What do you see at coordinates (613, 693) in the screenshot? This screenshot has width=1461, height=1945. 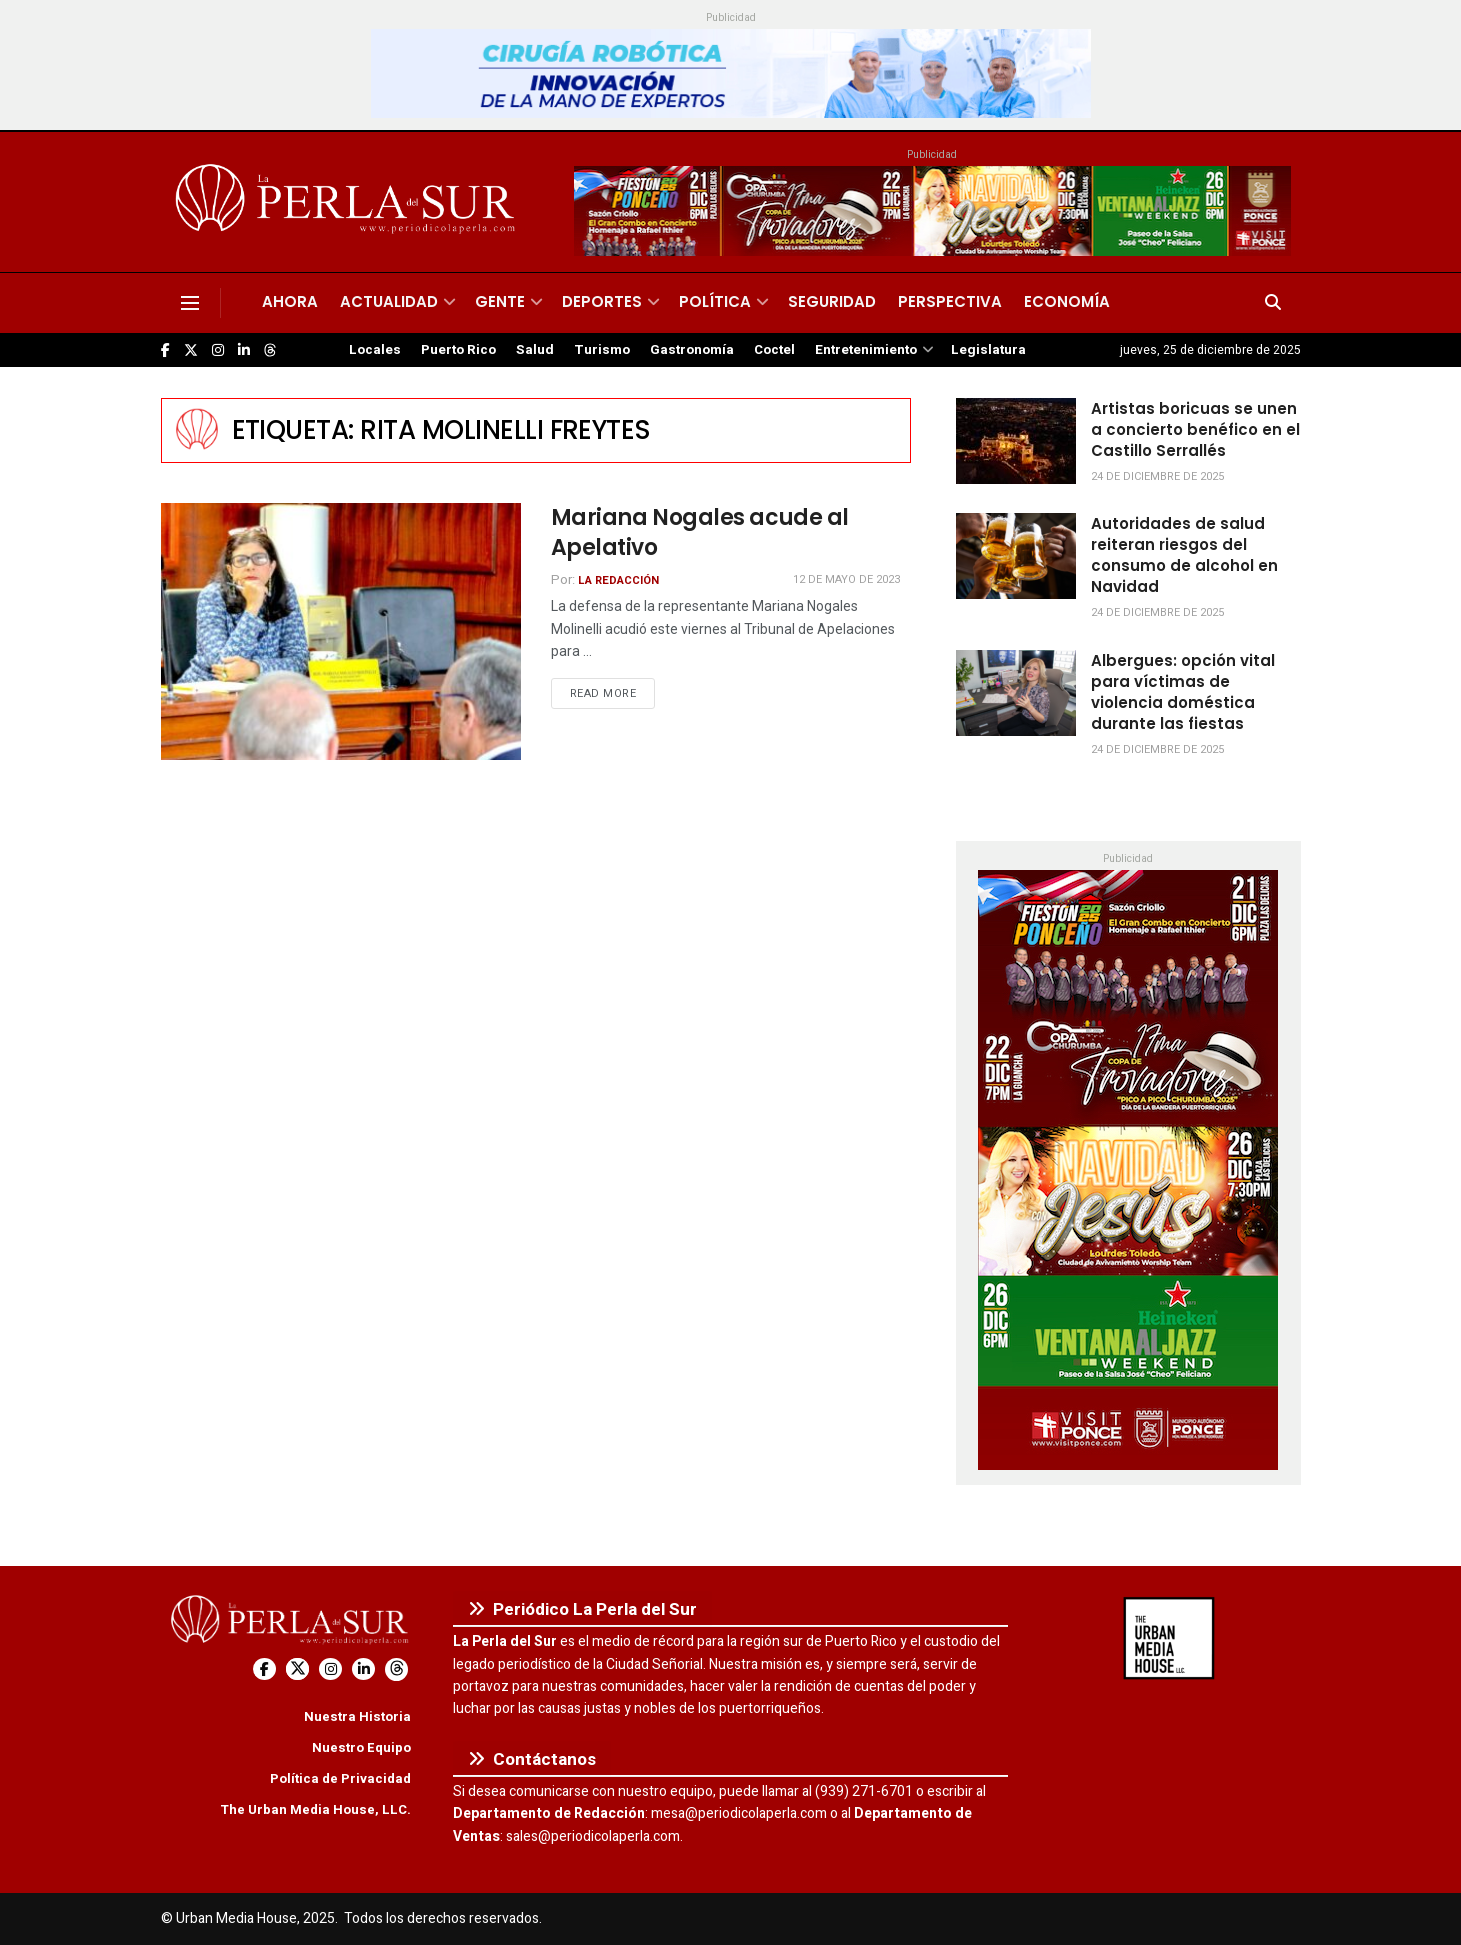 I see `Read more` at bounding box center [613, 693].